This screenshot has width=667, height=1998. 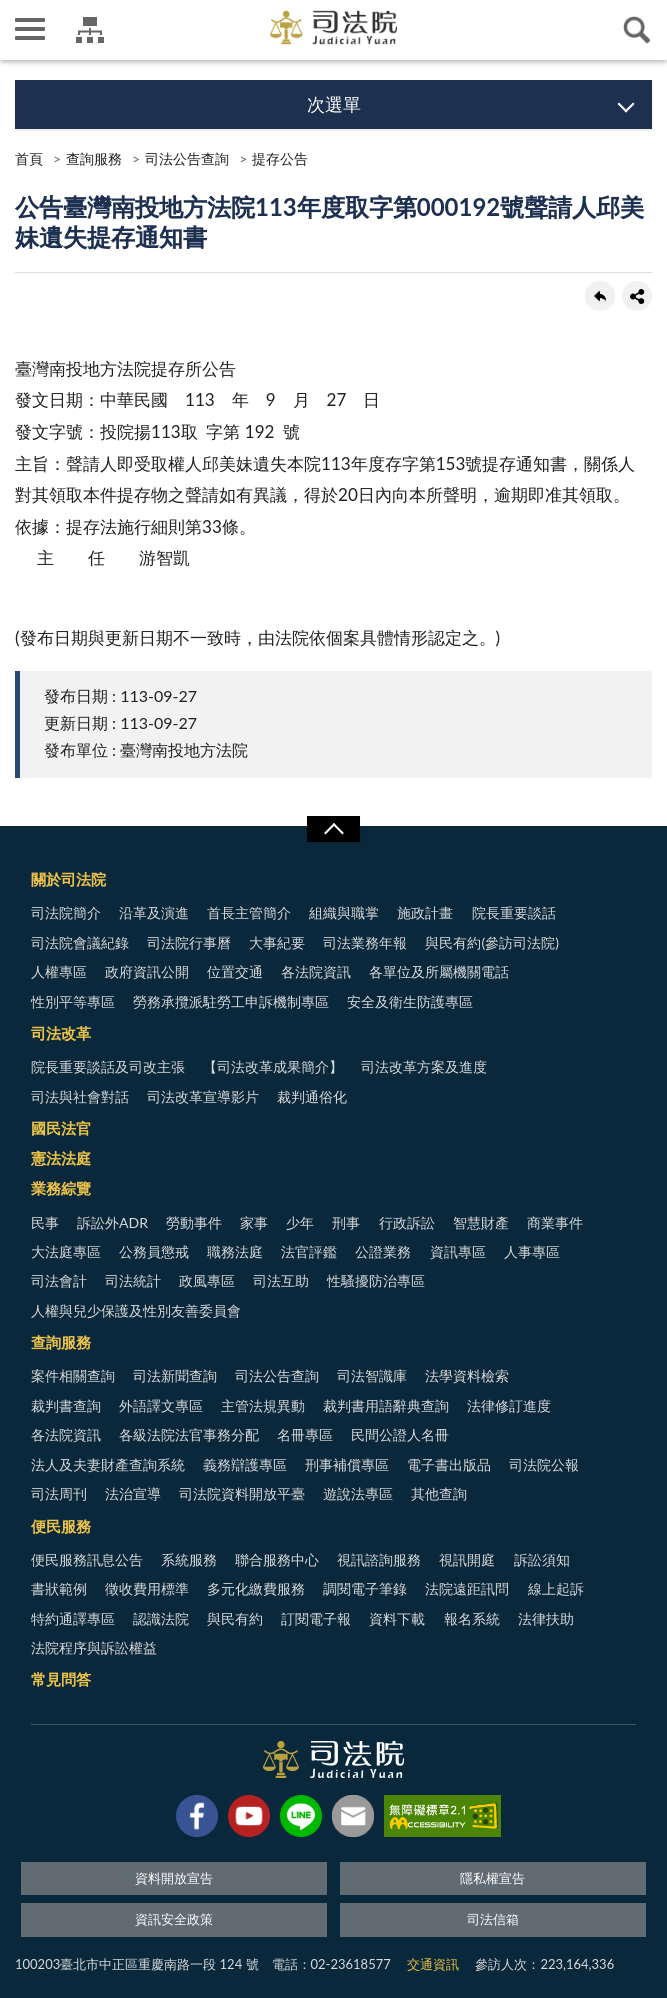 What do you see at coordinates (637, 30) in the screenshot?
I see `查詢` at bounding box center [637, 30].